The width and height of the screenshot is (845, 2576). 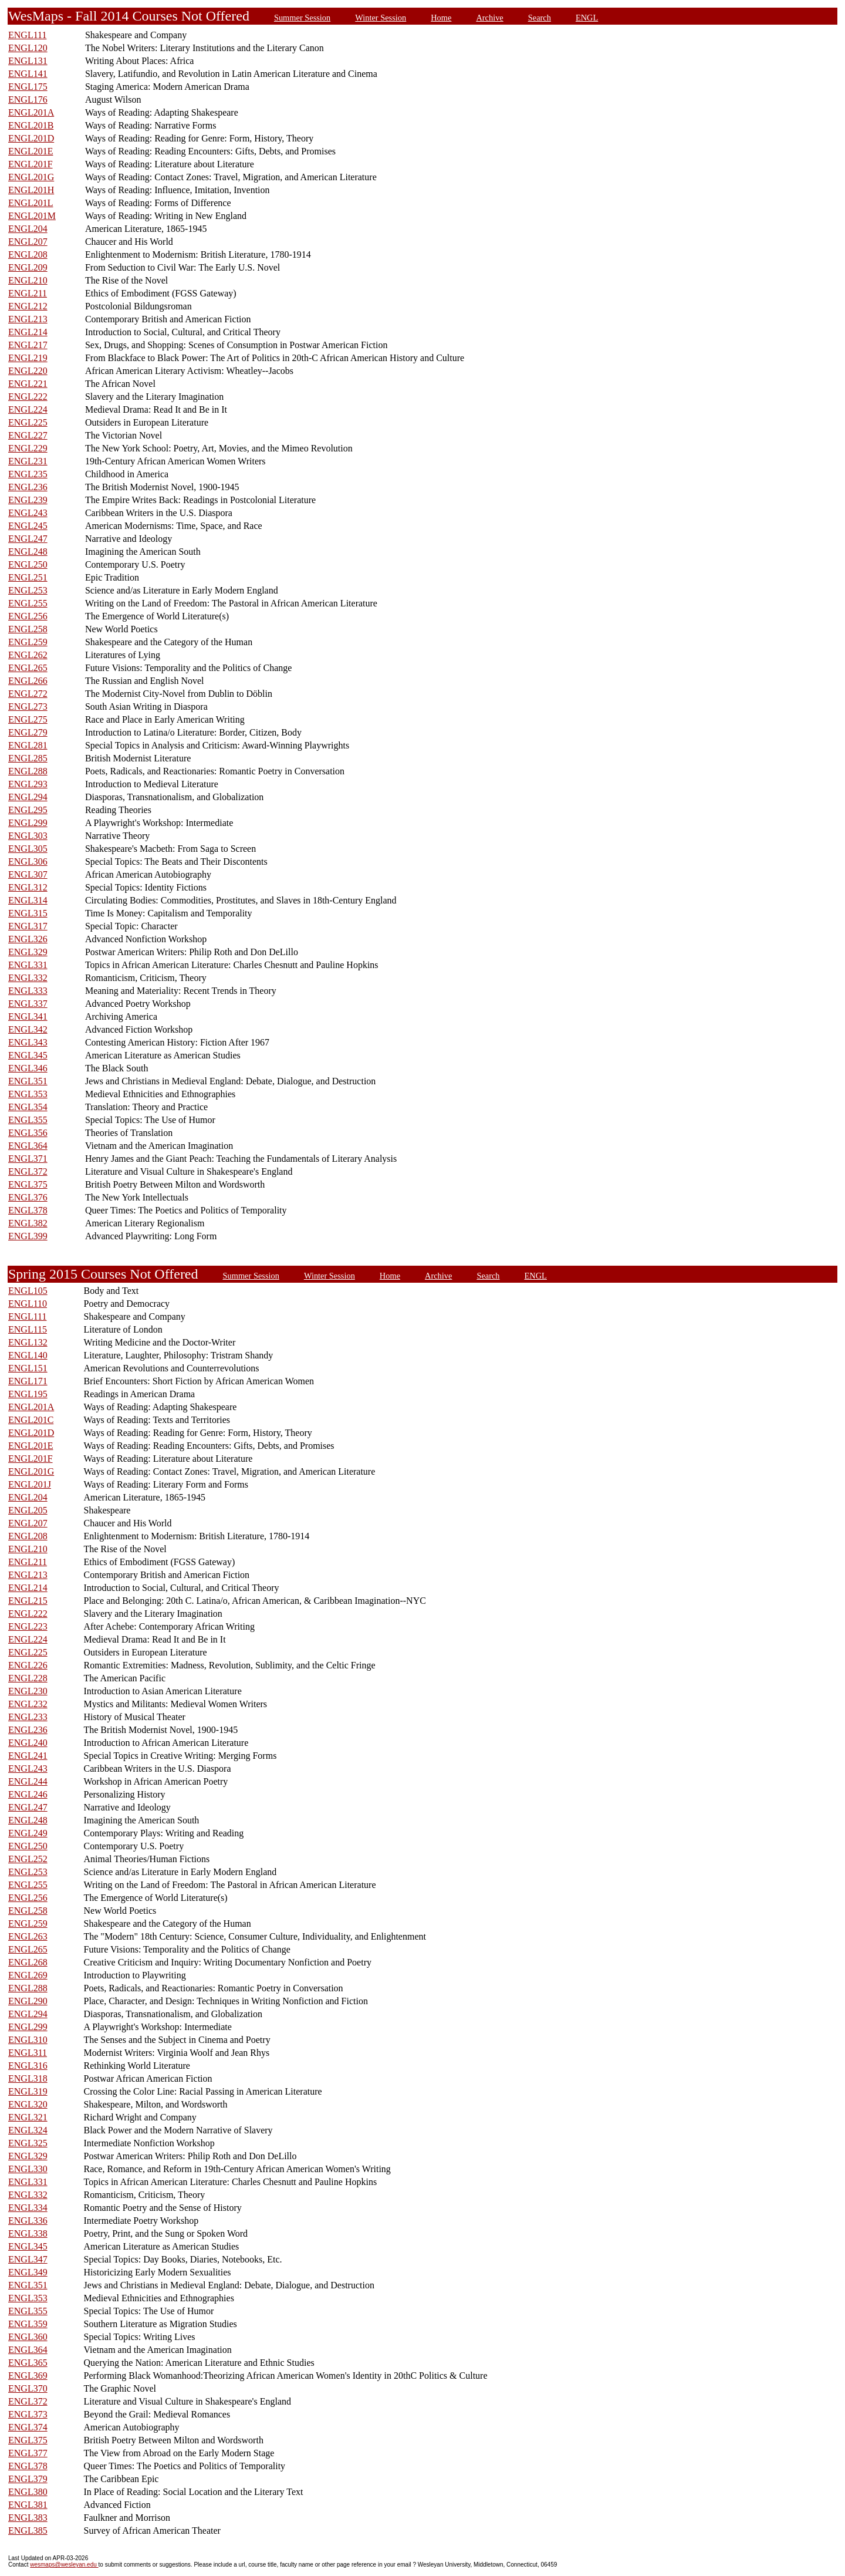 I want to click on ENGL208, so click(x=28, y=254).